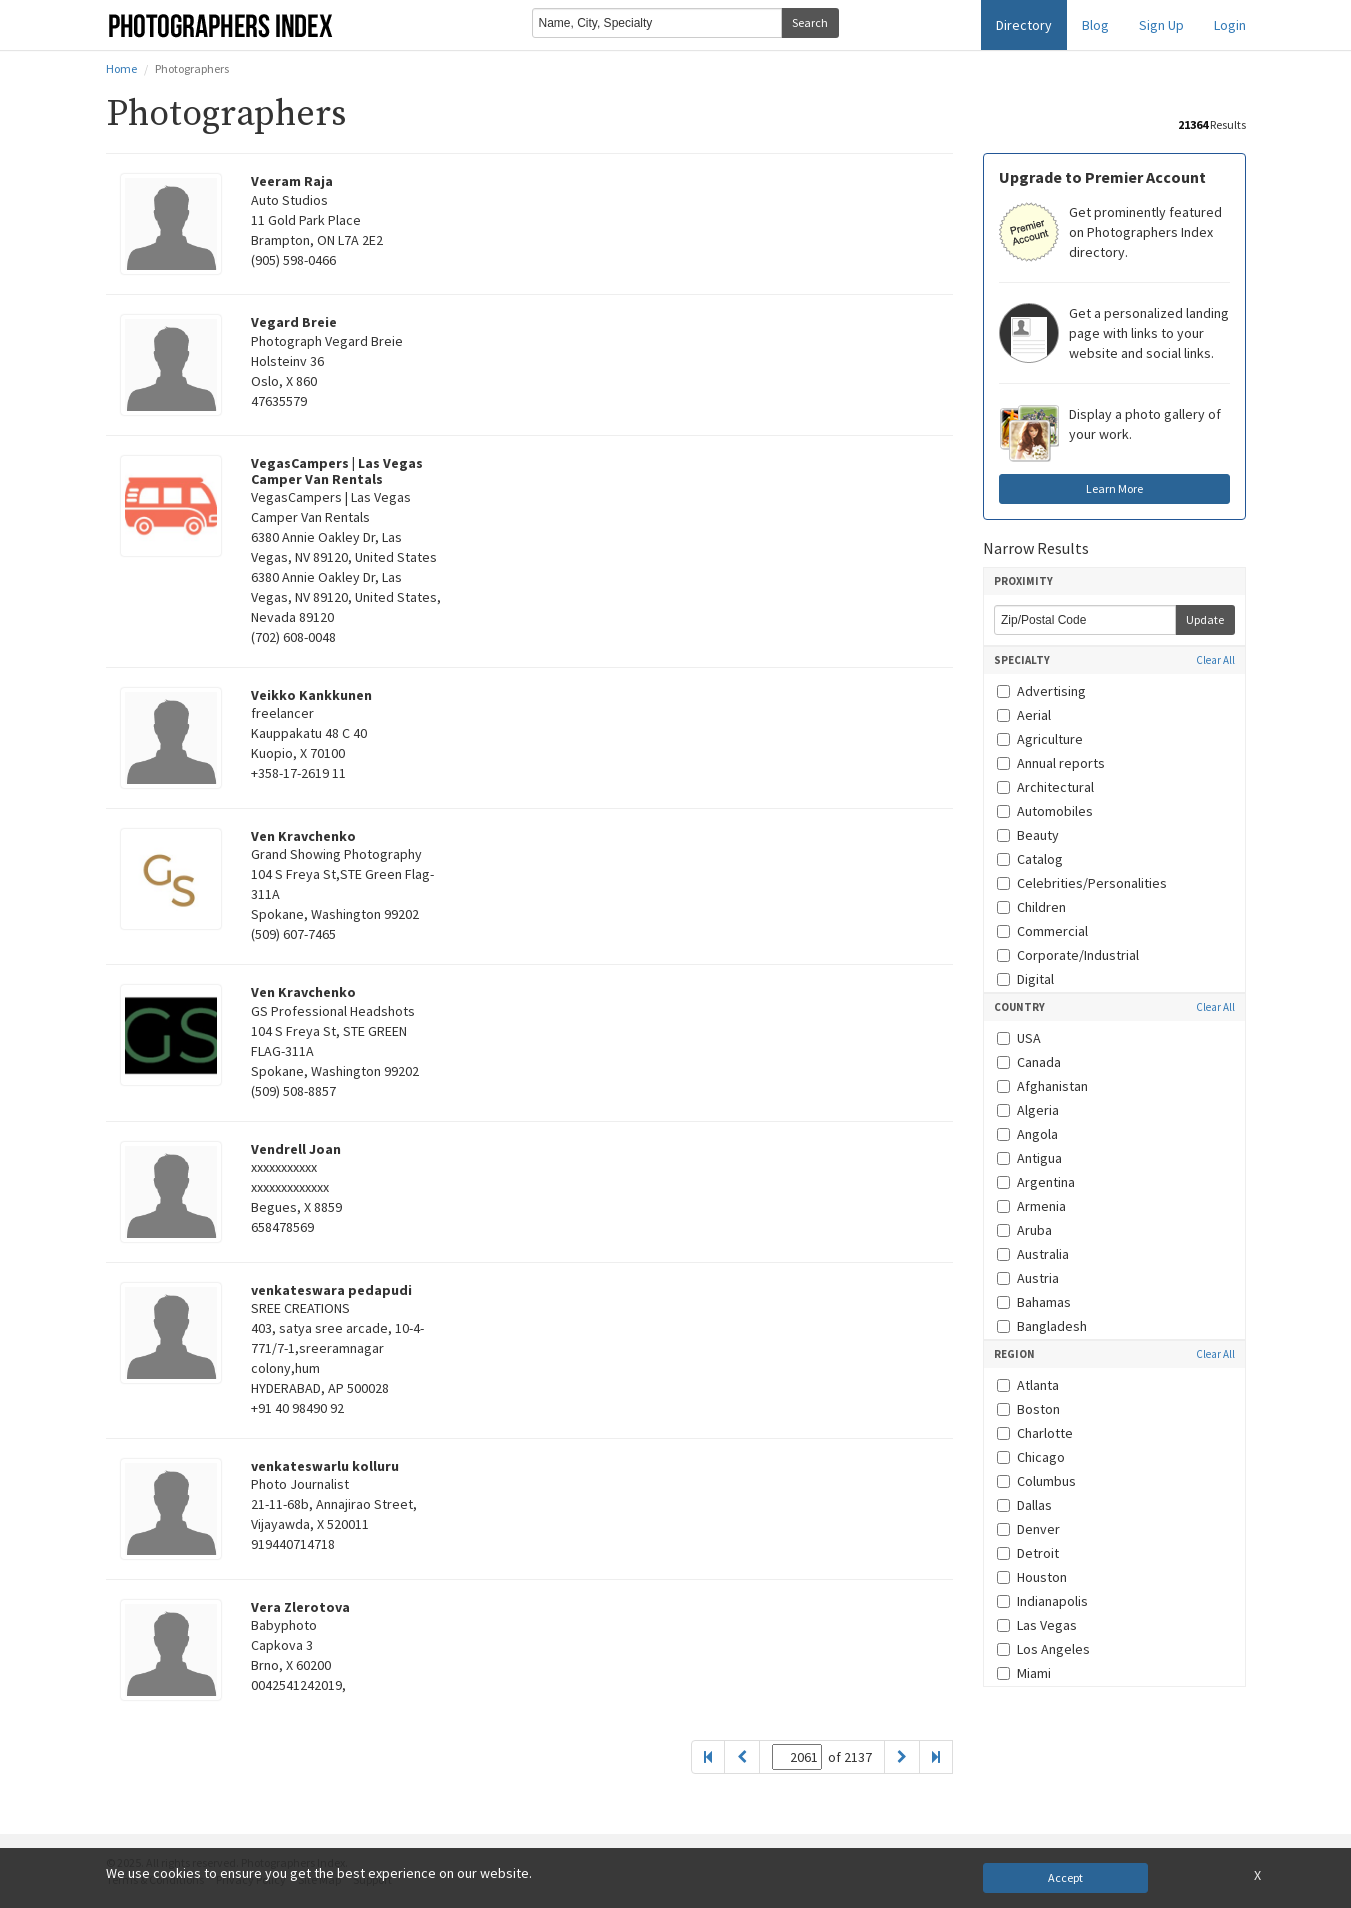 The height and width of the screenshot is (1908, 1351). What do you see at coordinates (1034, 1302) in the screenshot?
I see `Bahamas` at bounding box center [1034, 1302].